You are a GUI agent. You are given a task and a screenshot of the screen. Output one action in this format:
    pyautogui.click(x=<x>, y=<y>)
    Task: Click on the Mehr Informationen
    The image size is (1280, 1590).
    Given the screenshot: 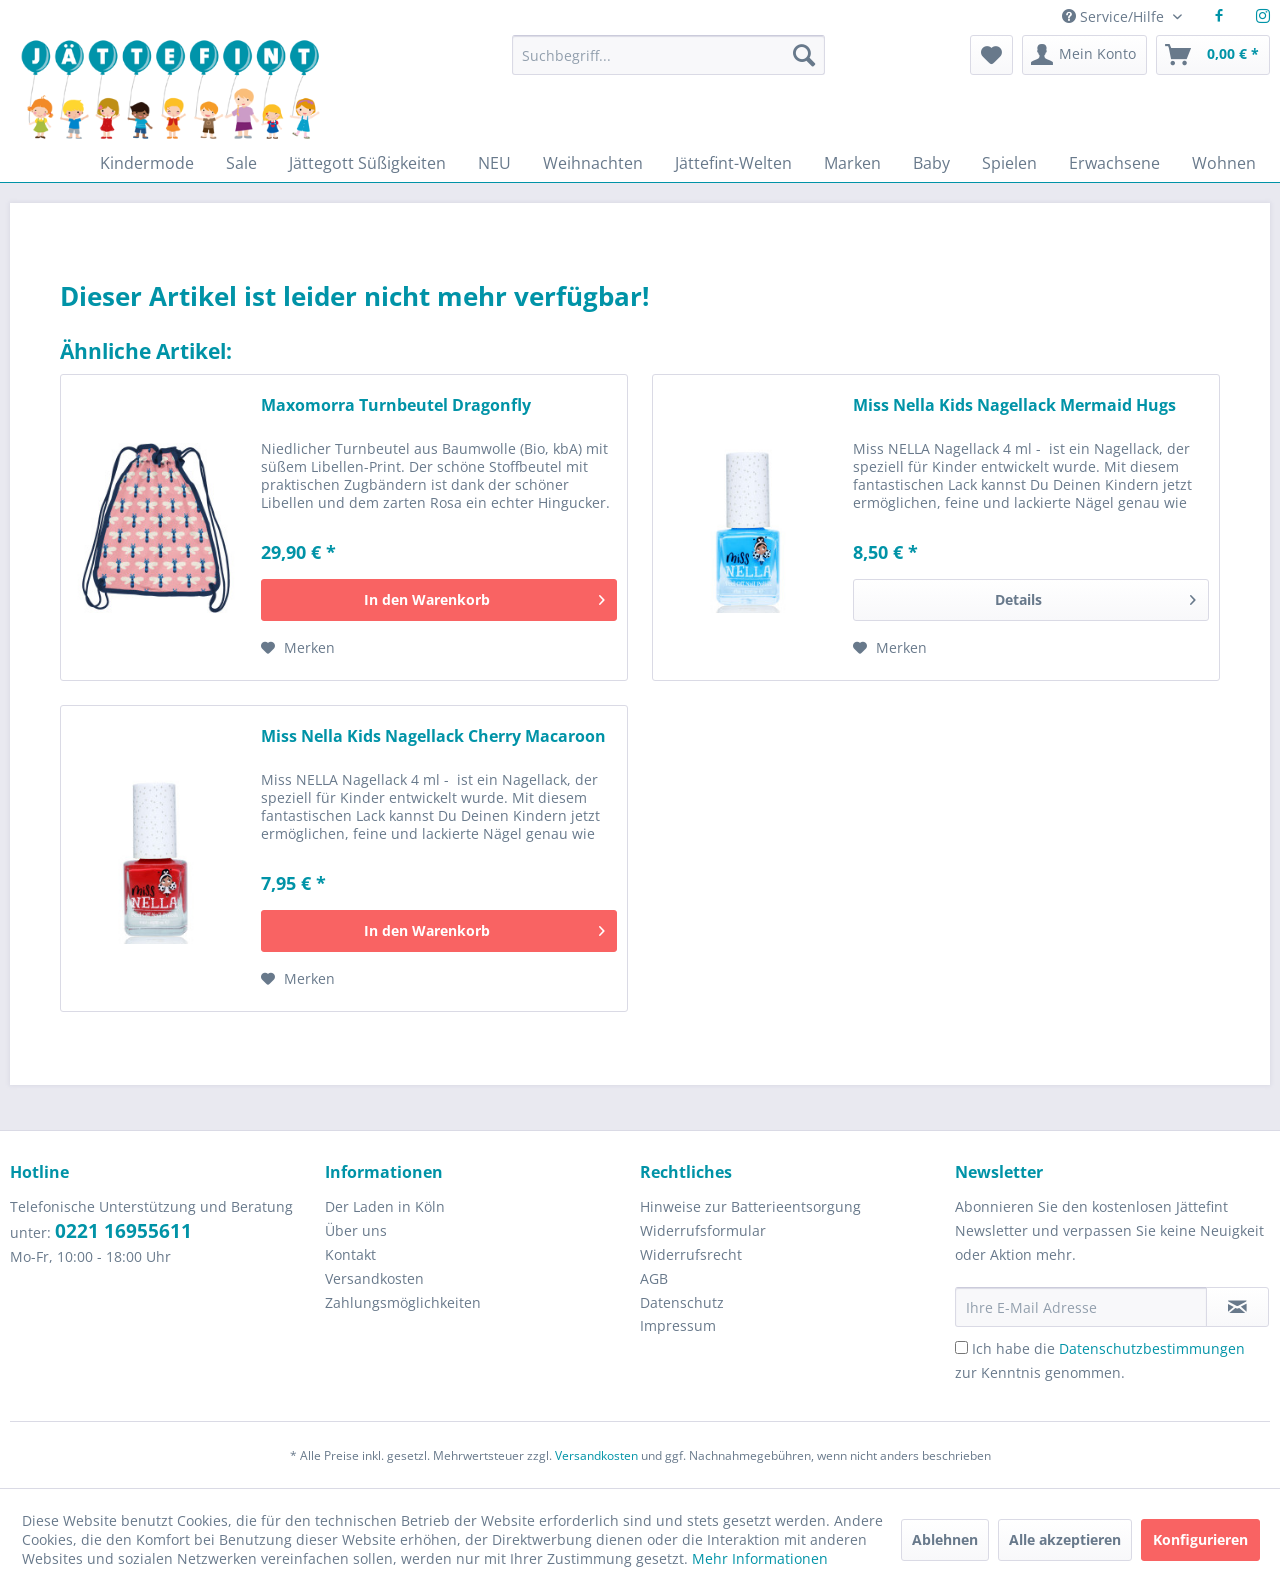 What is the action you would take?
    pyautogui.click(x=760, y=1558)
    